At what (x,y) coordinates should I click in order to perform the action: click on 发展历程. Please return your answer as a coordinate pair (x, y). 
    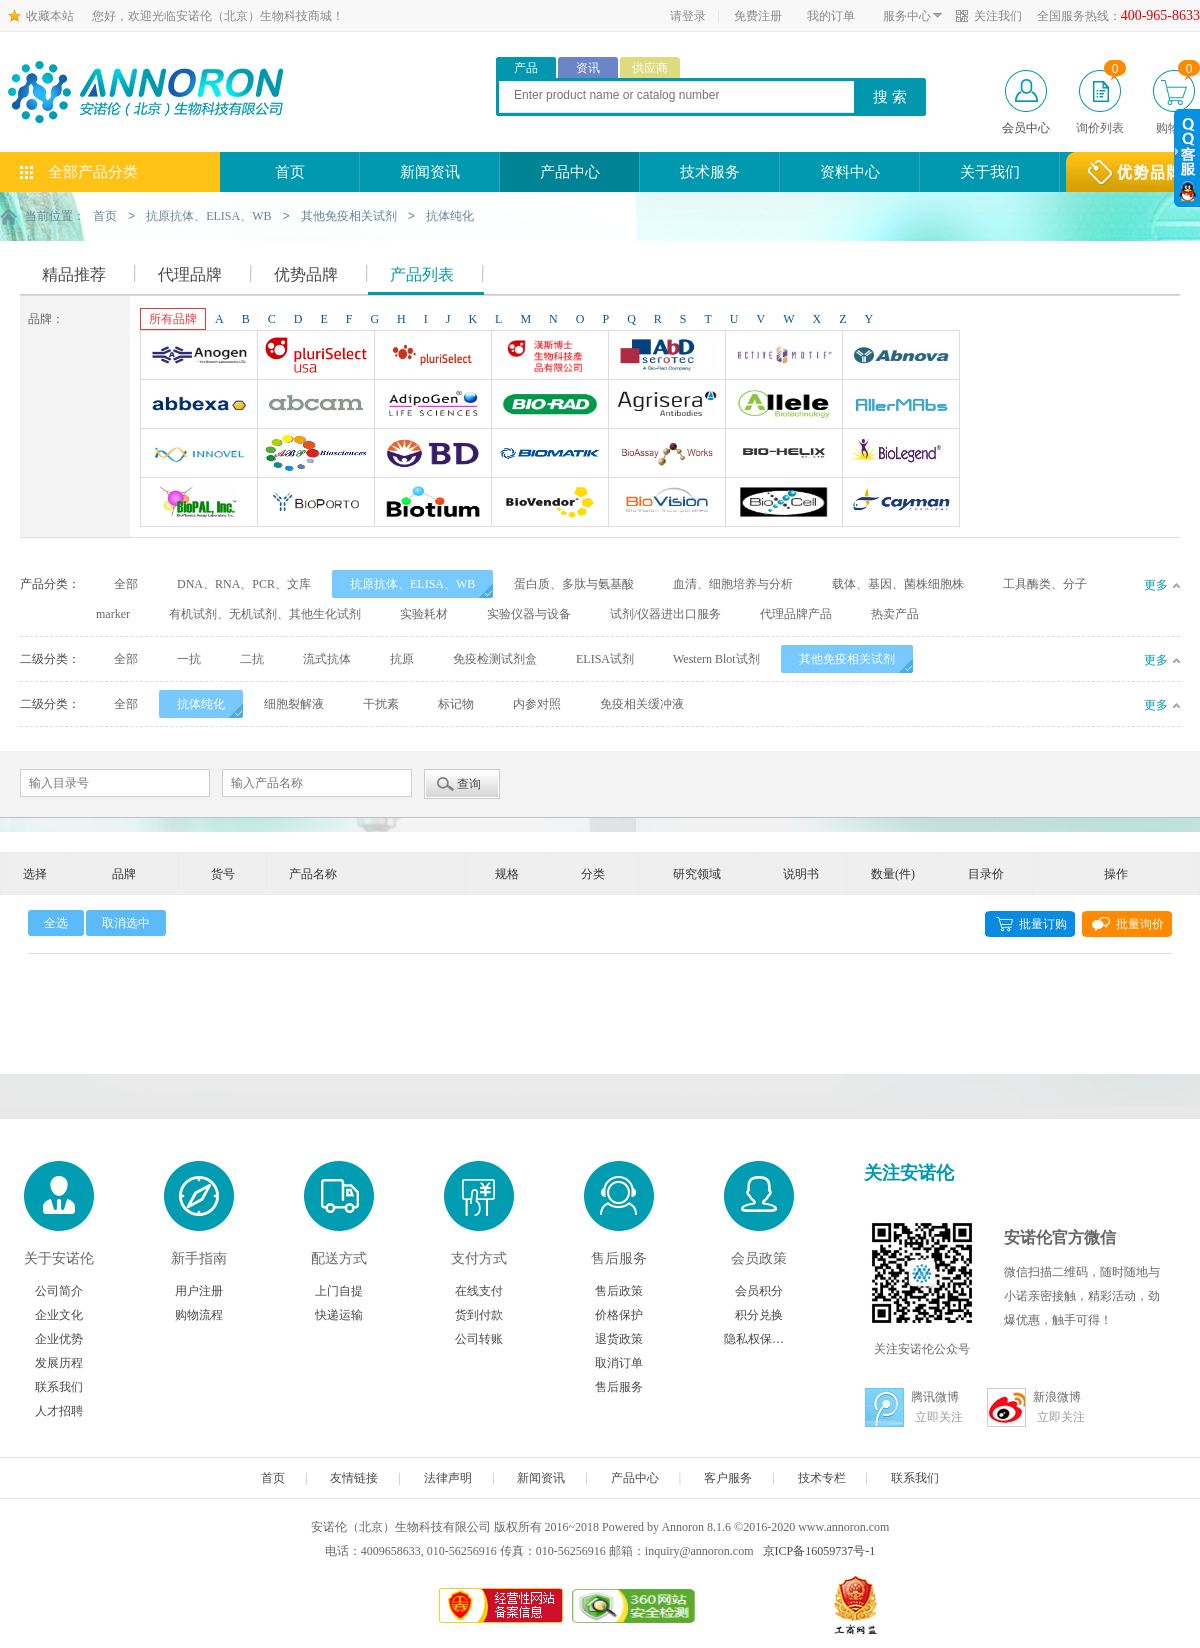
    Looking at the image, I should click on (59, 1362).